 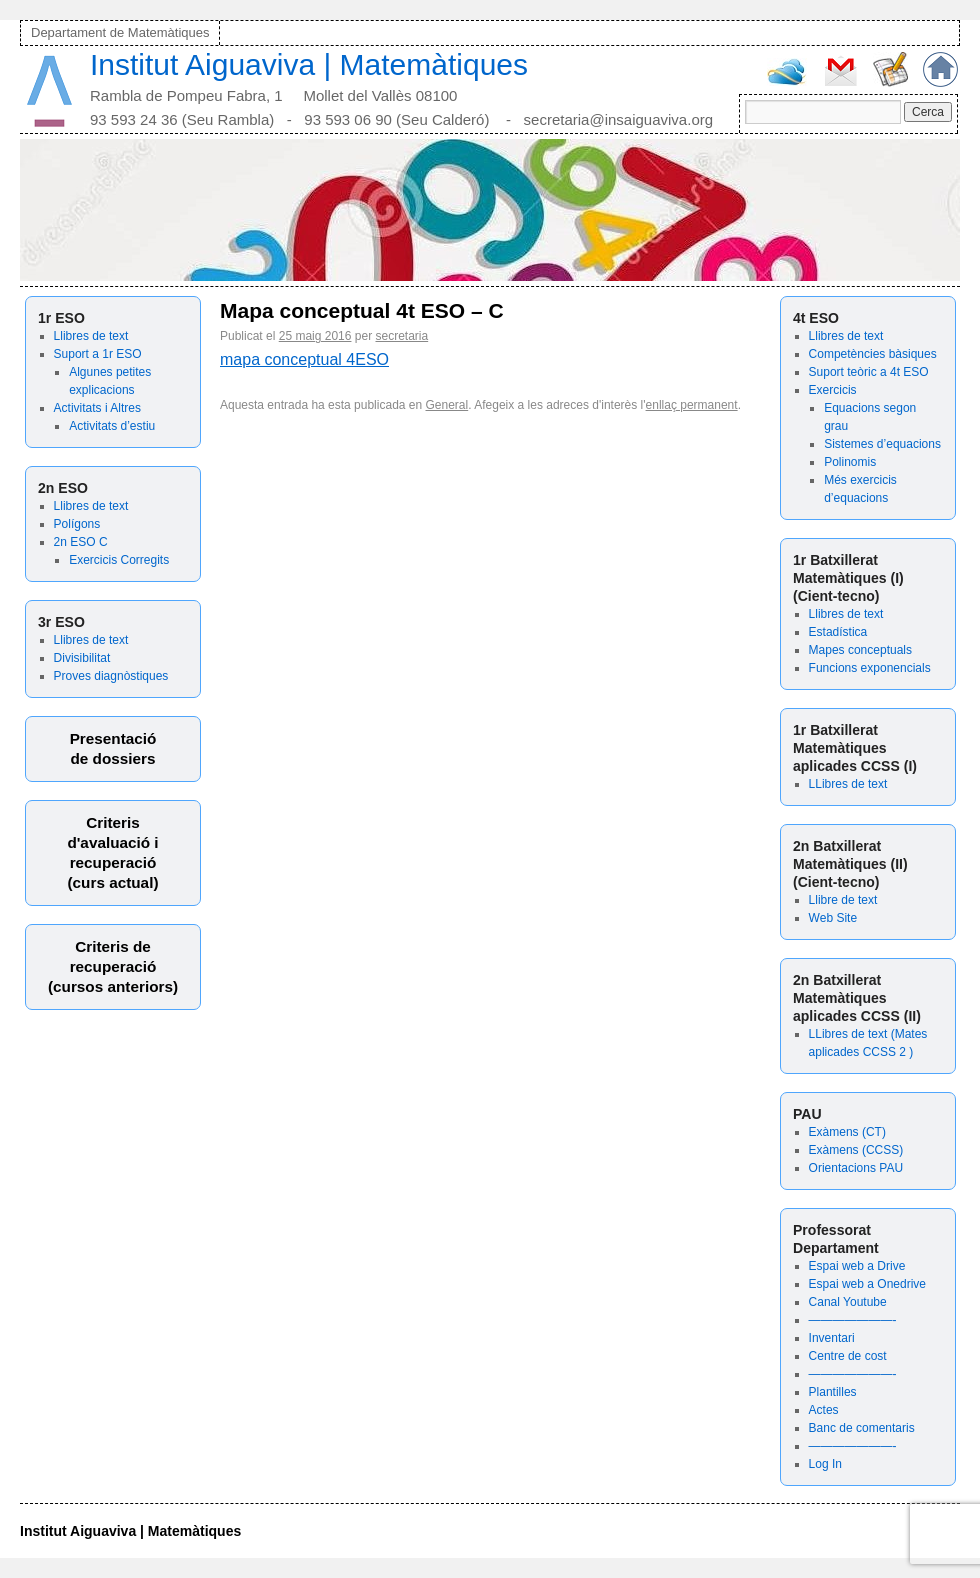 I want to click on Actes, so click(x=824, y=1410).